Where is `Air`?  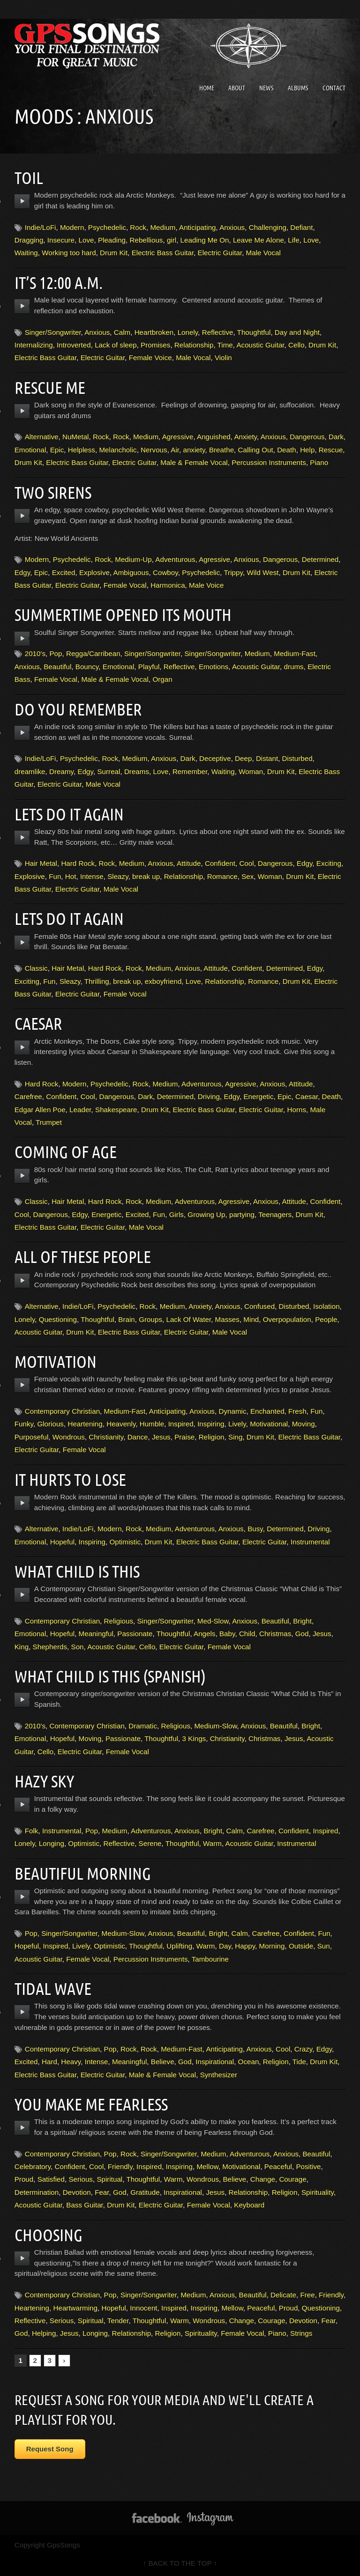 Air is located at coordinates (175, 450).